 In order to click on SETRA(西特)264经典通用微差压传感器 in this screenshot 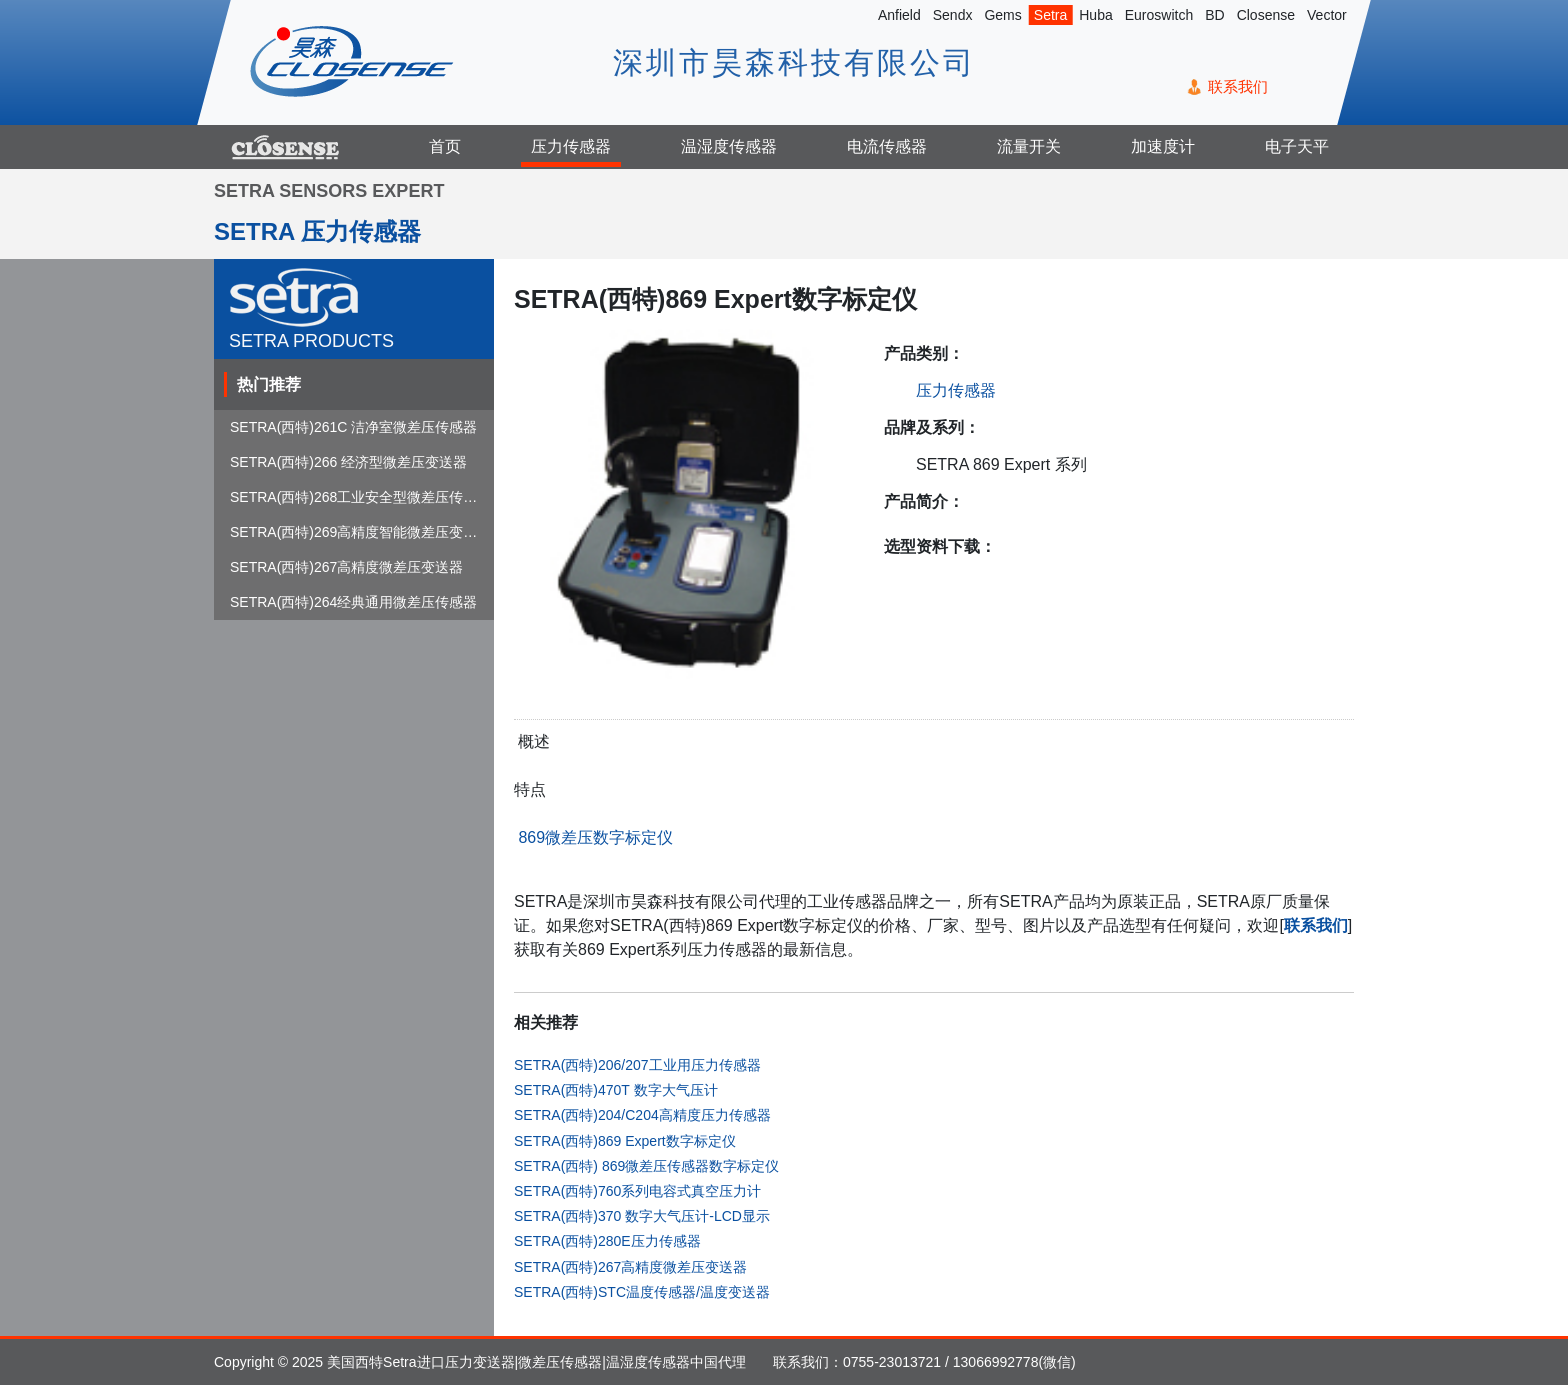, I will do `click(353, 602)`.